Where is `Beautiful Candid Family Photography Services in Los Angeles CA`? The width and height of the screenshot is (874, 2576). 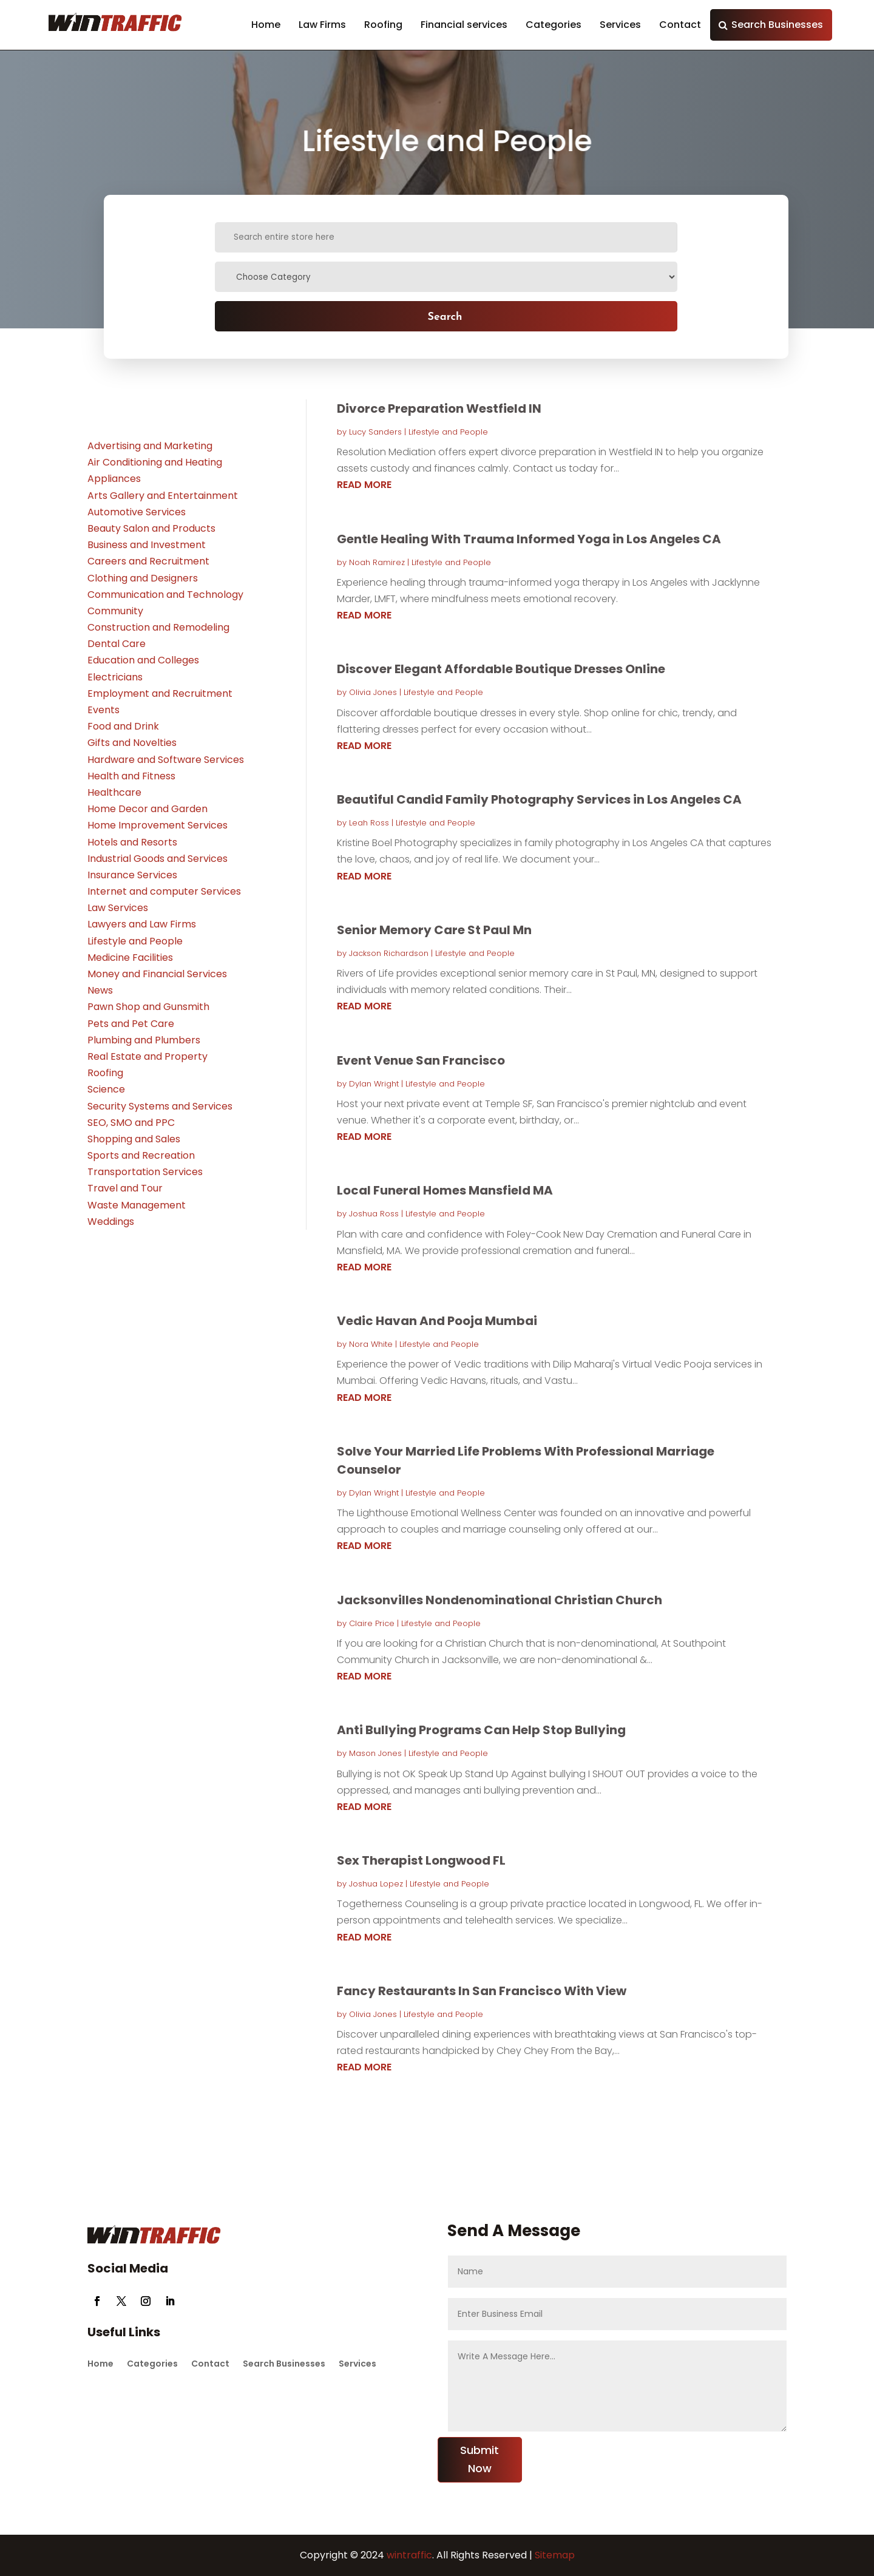
Beautiful Candid Family Photography Services in Los Angeles CA is located at coordinates (539, 799).